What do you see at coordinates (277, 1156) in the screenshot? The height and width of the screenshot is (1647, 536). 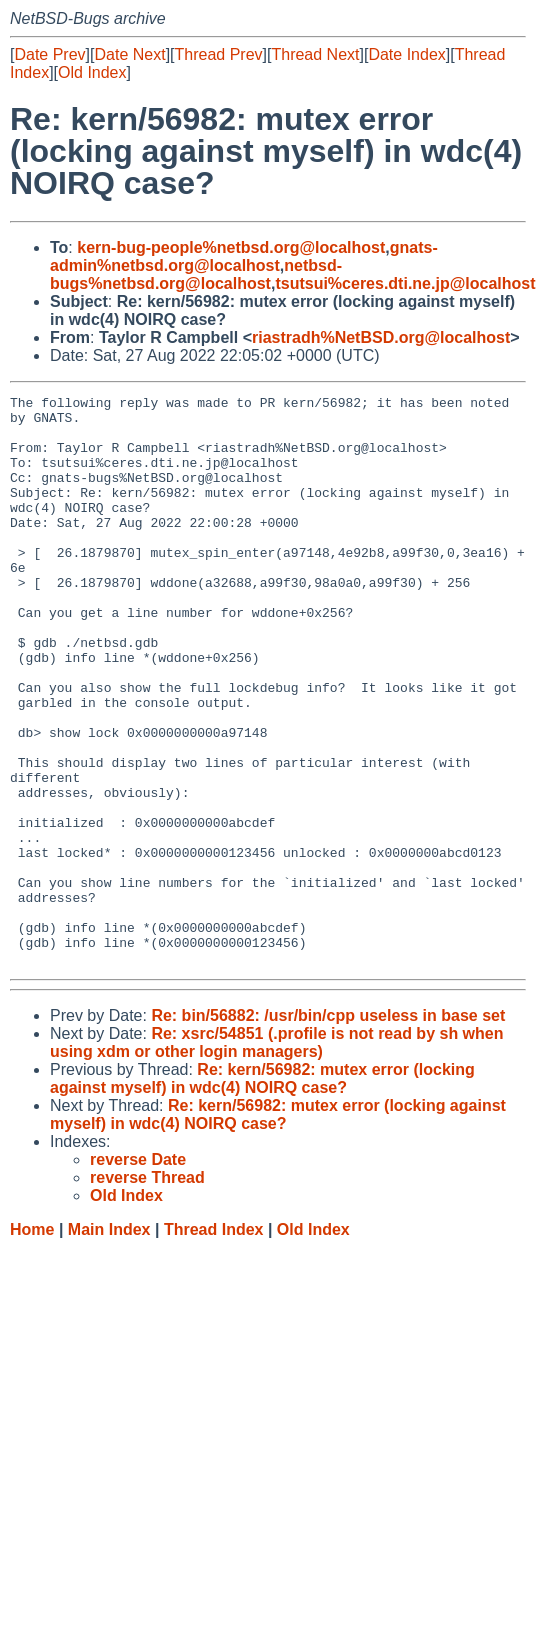 I see `Re: xsrc/54851 (.profile is not read by sh when using xdm or other login managers)` at bounding box center [277, 1156].